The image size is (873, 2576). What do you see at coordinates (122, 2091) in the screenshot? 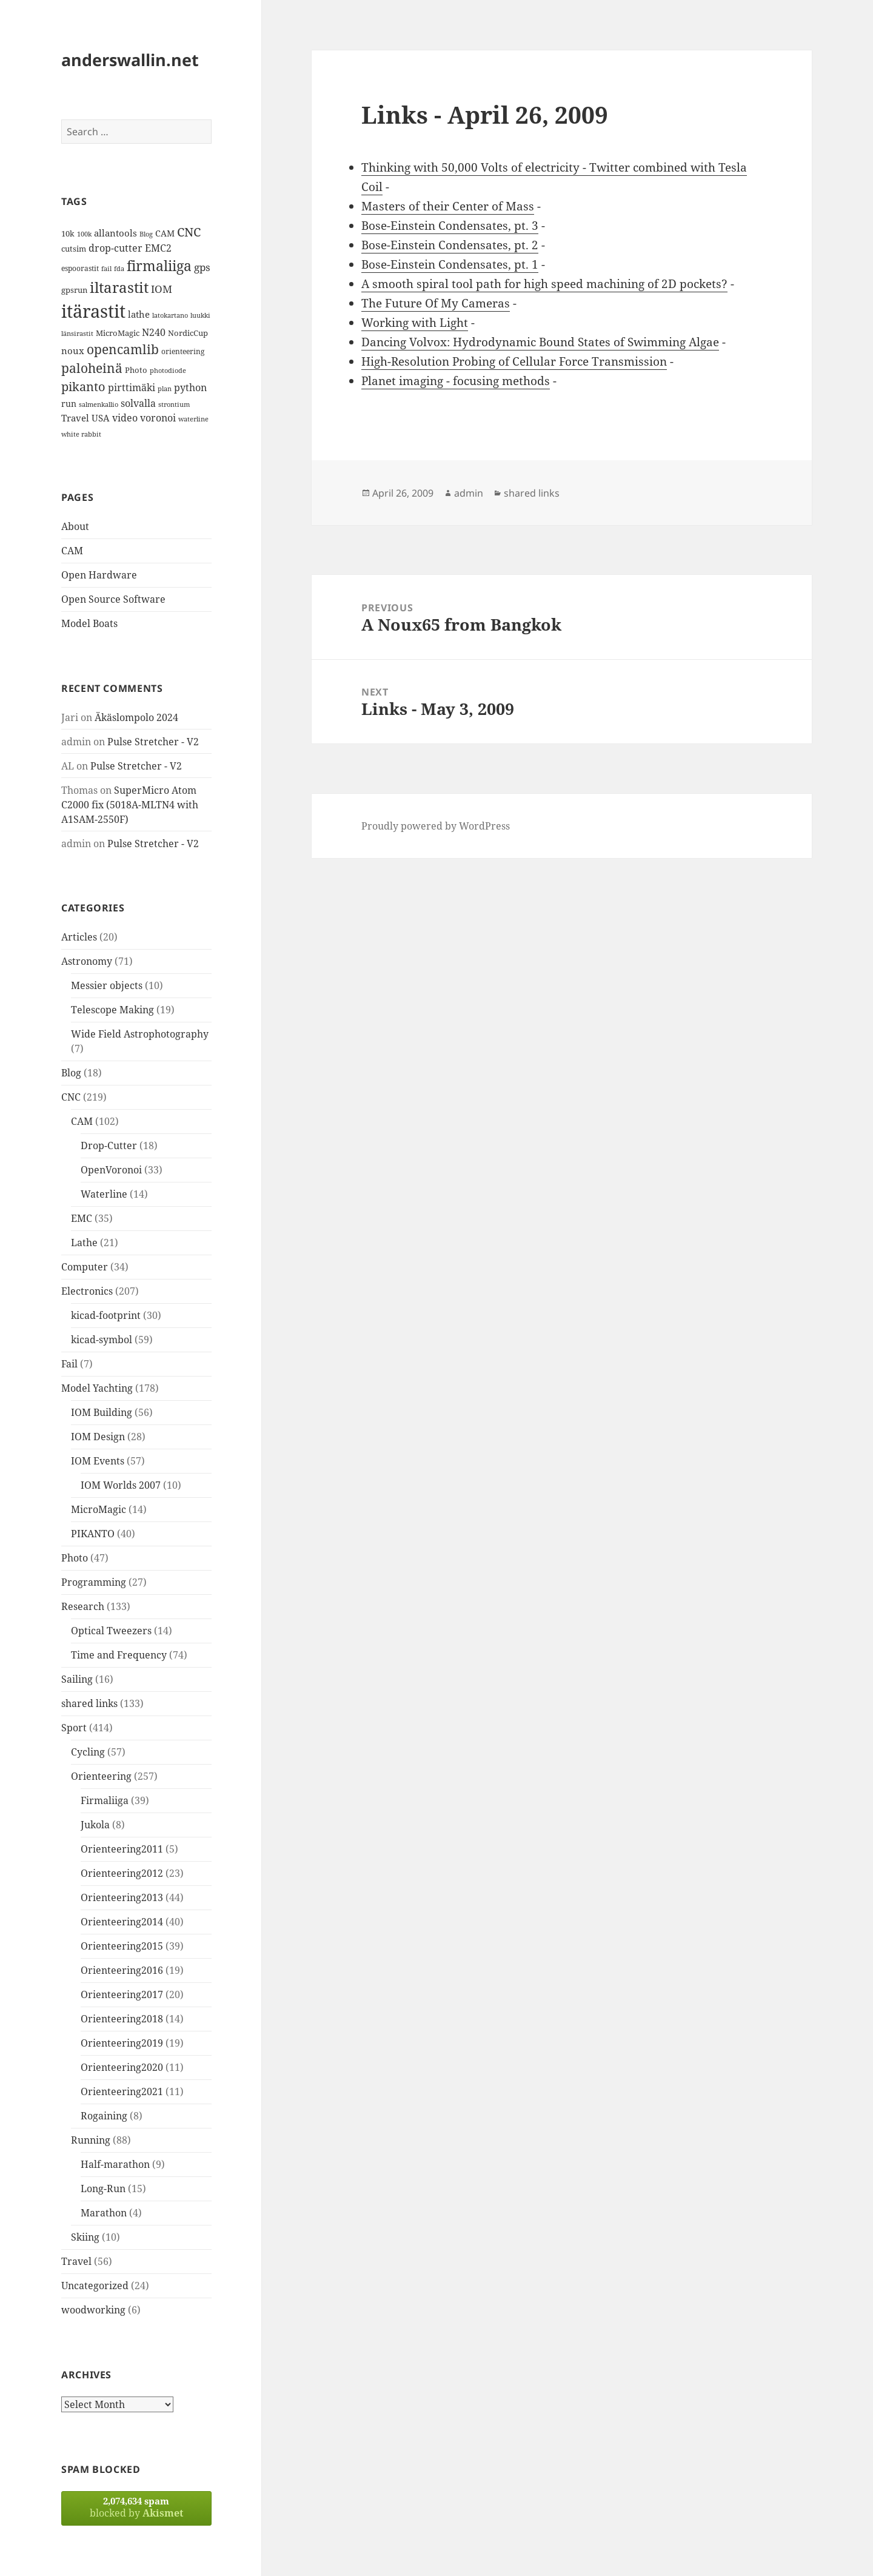
I see `Orienteering2021` at bounding box center [122, 2091].